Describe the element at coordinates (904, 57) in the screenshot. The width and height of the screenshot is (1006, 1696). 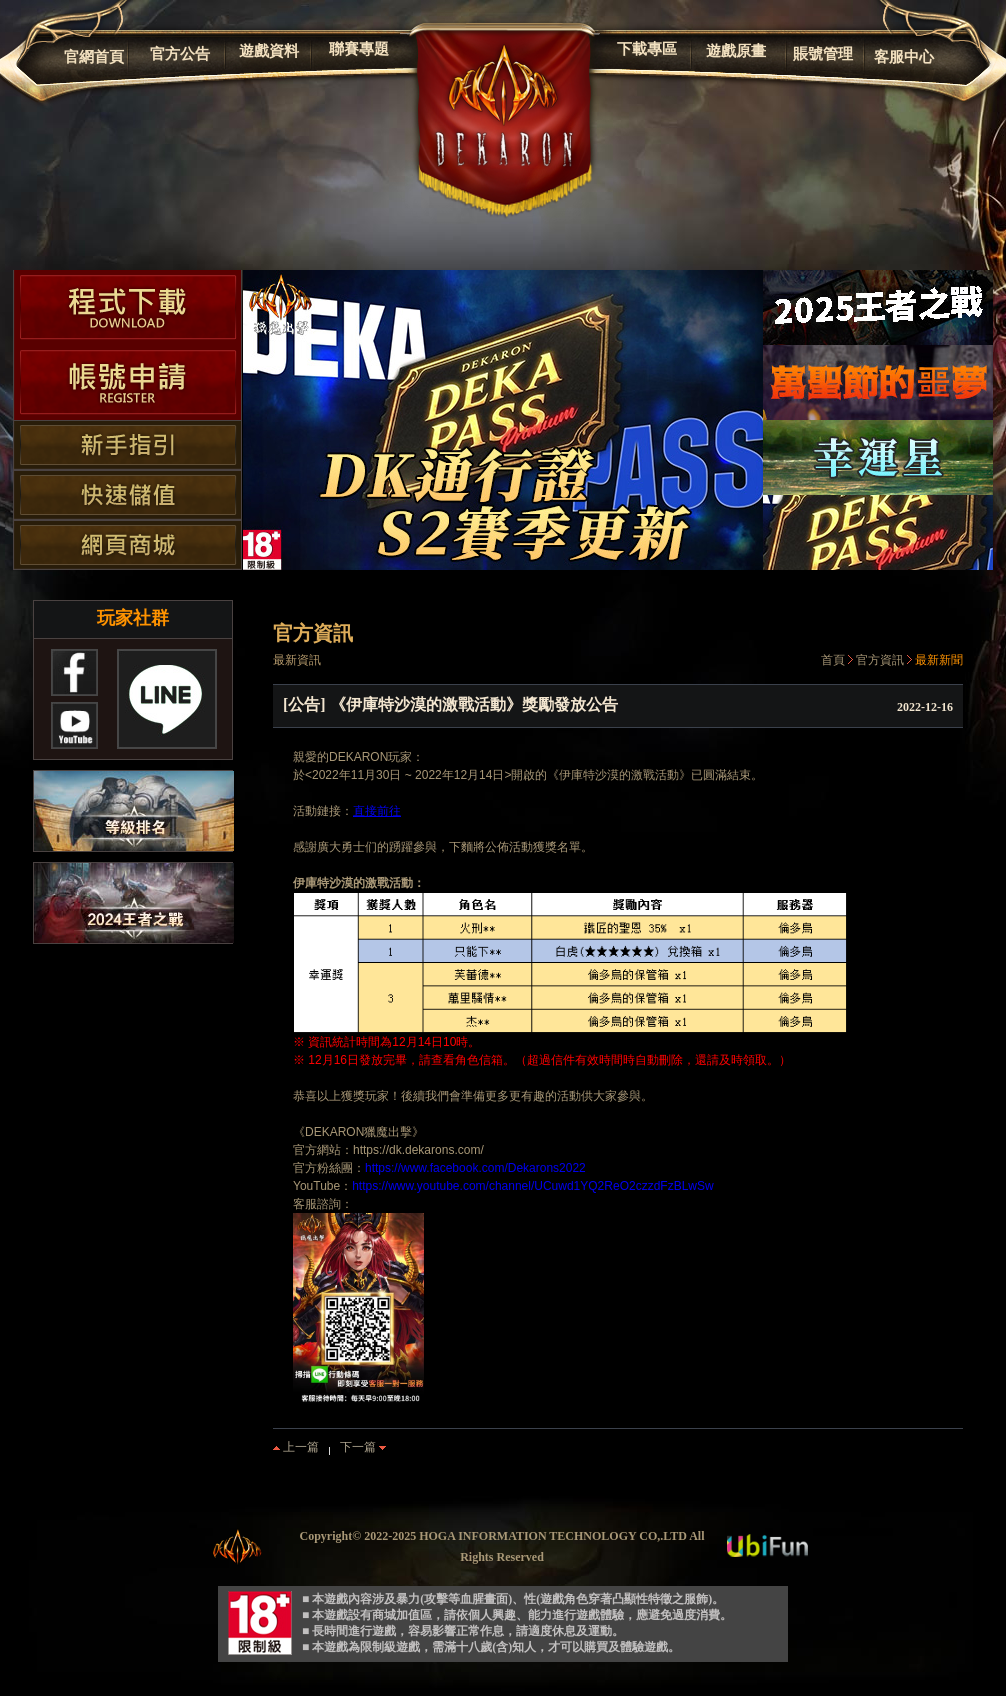
I see `客服中心` at that location.